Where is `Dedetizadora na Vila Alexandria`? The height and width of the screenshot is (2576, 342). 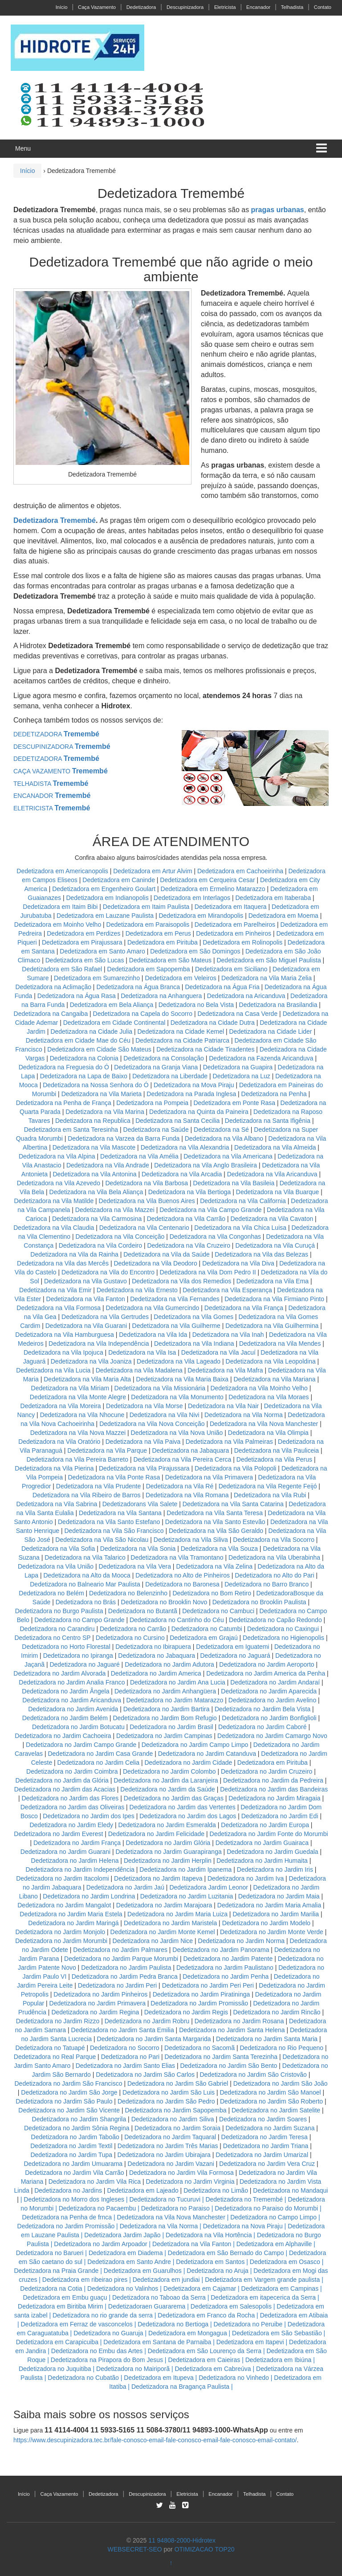
Dedetizadora na Vila Alexandria is located at coordinates (185, 1147).